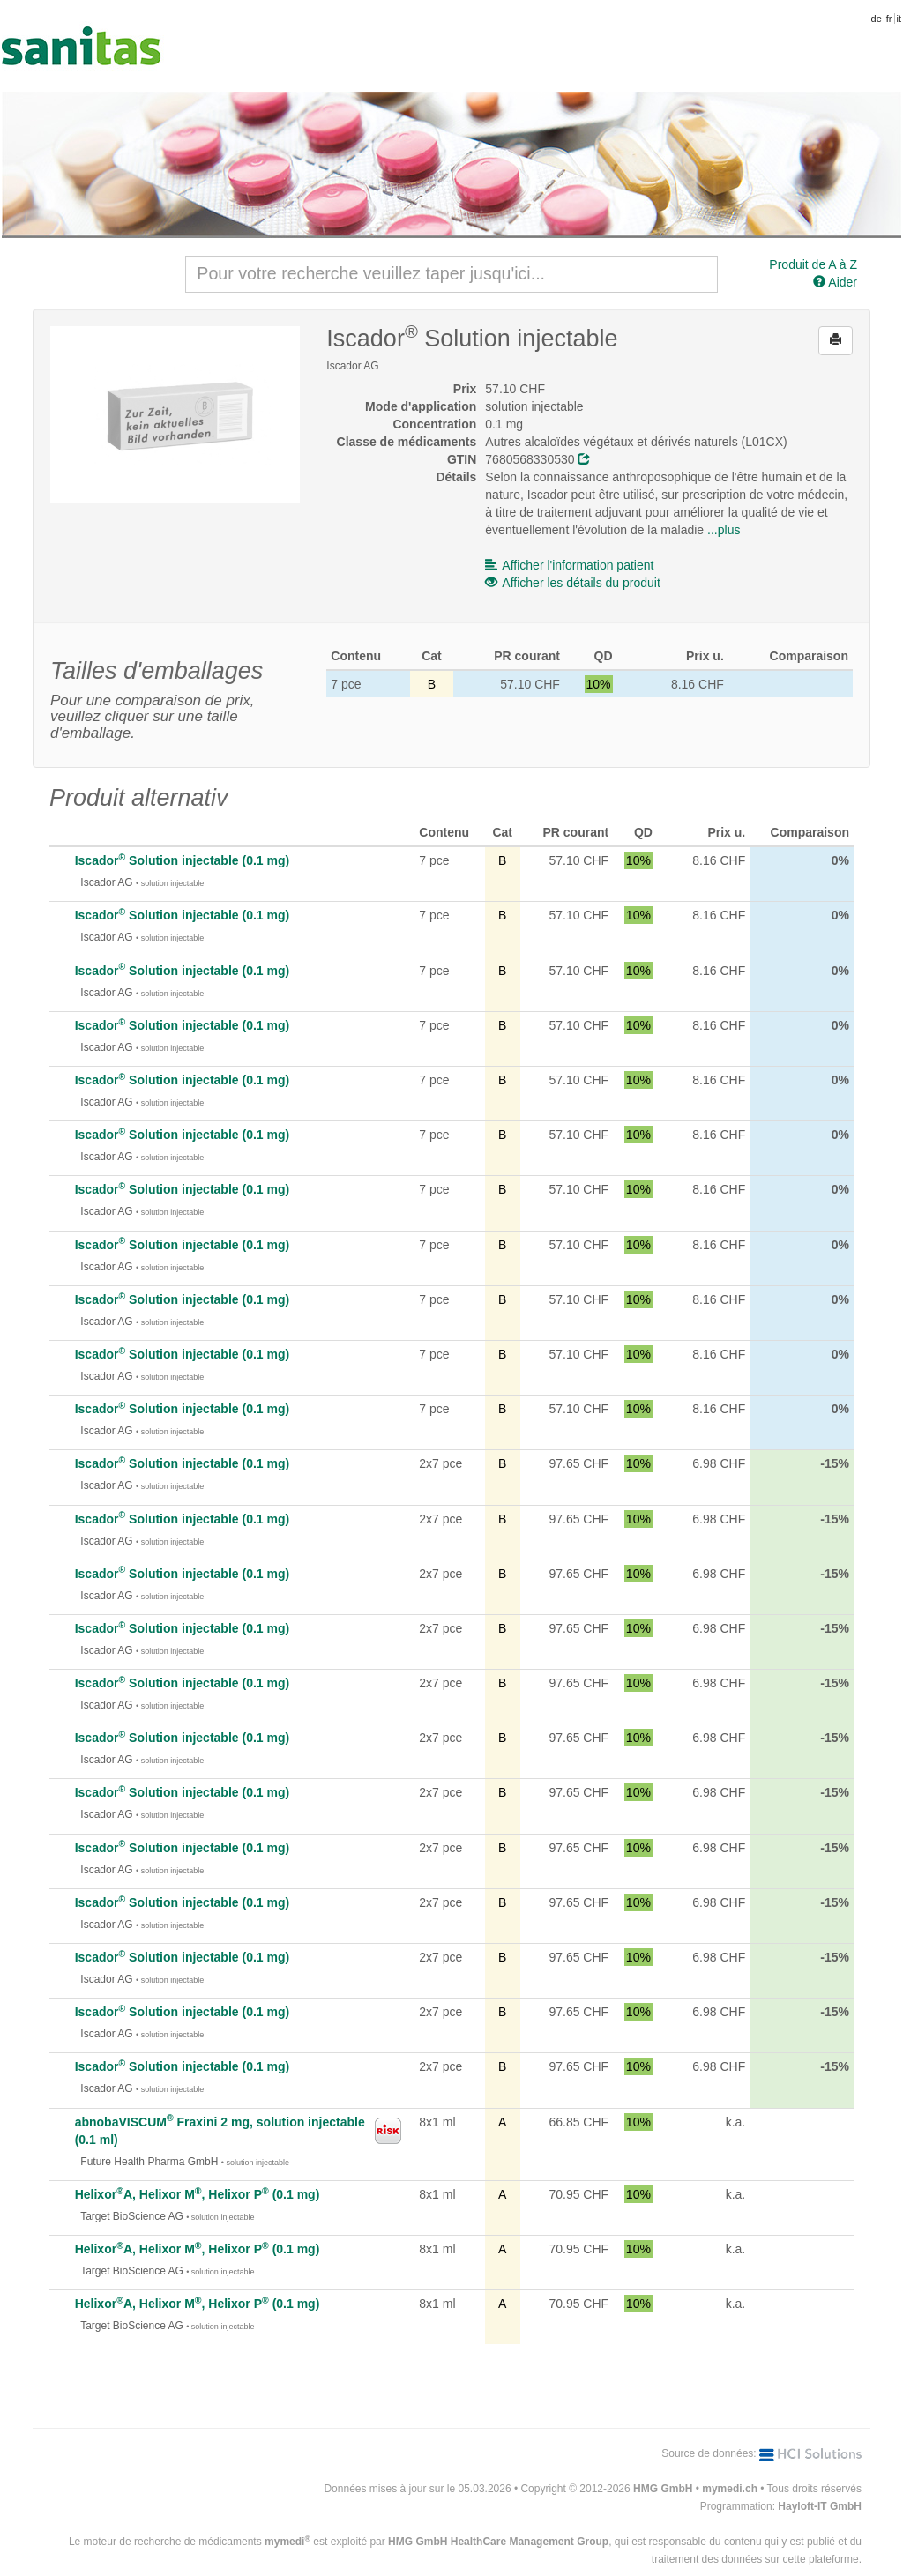  What do you see at coordinates (820, 2506) in the screenshot?
I see `Hayloft-IT GmbH` at bounding box center [820, 2506].